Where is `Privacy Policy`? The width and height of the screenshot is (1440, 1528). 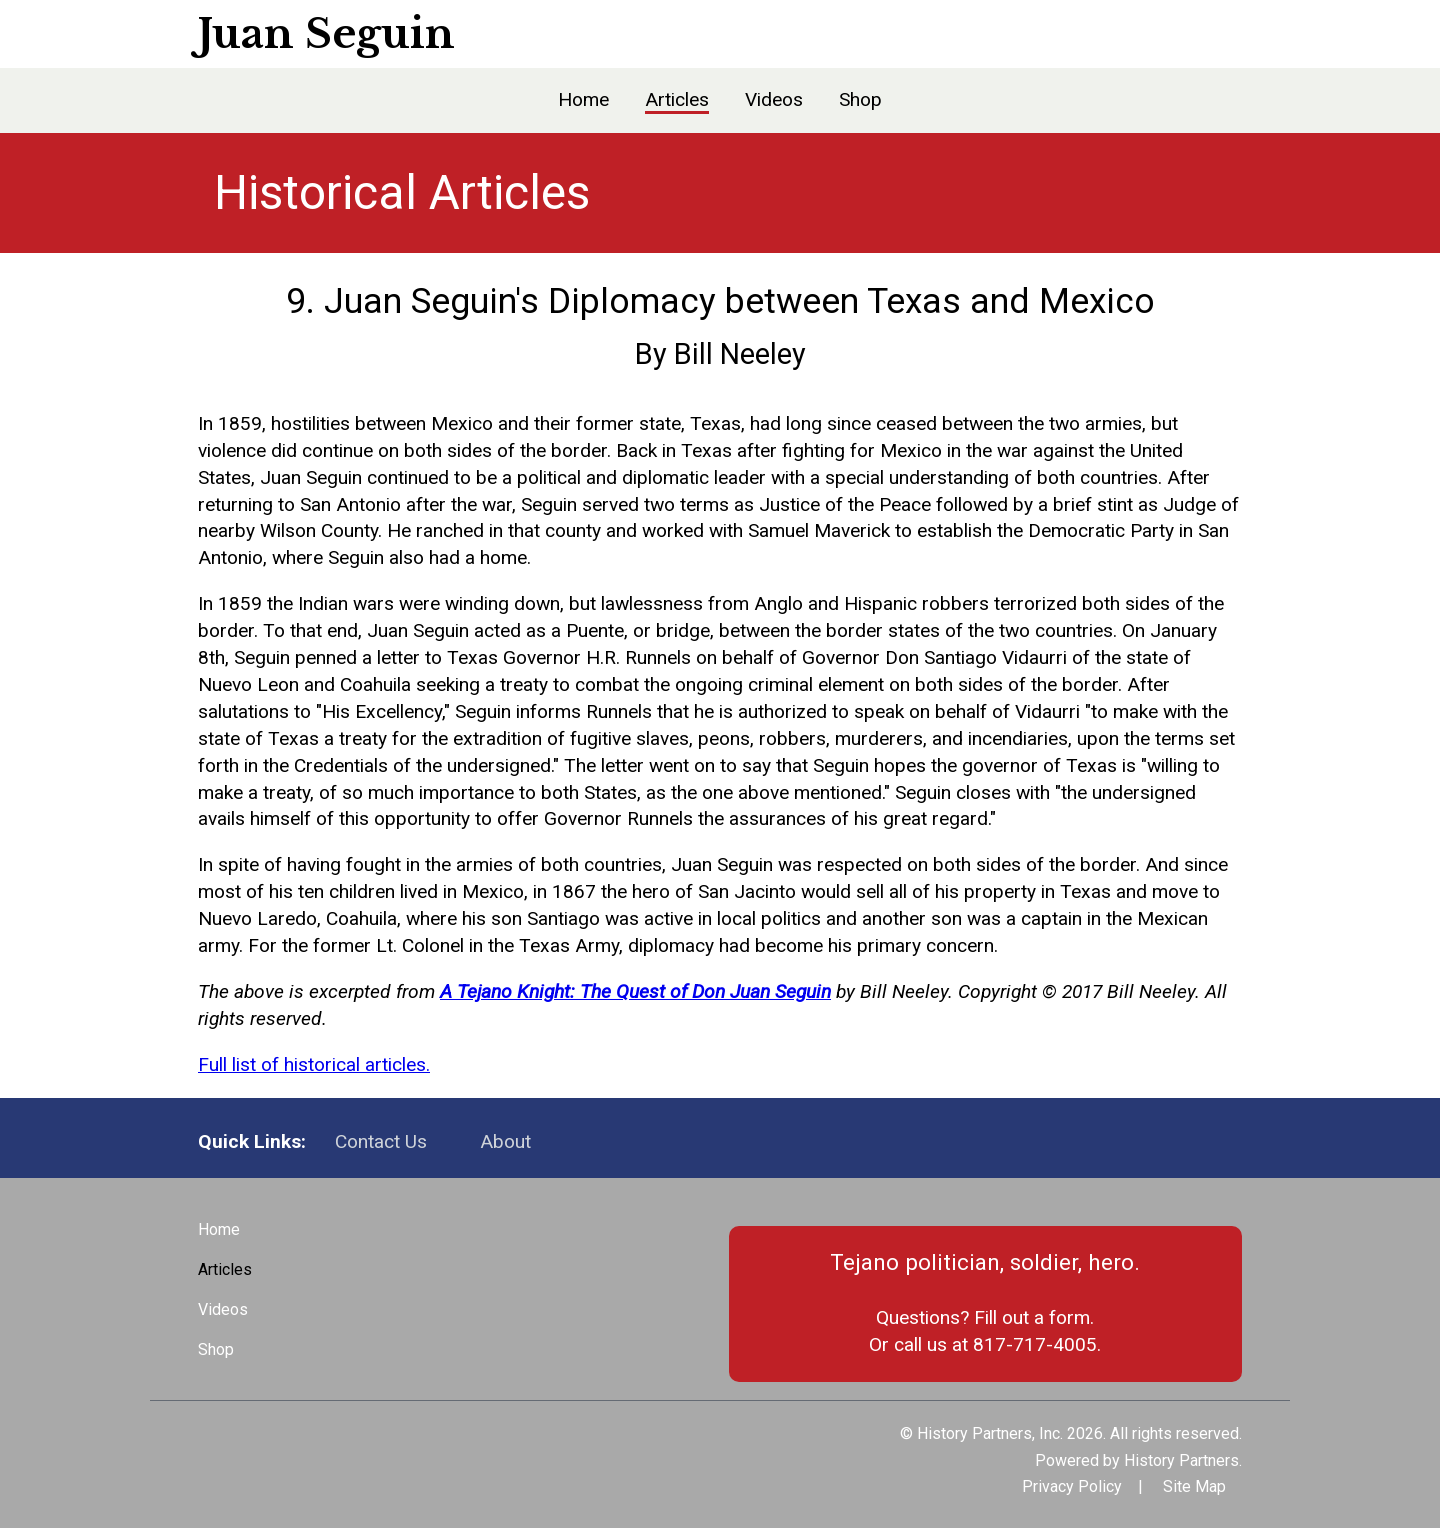 Privacy Policy is located at coordinates (1072, 1486).